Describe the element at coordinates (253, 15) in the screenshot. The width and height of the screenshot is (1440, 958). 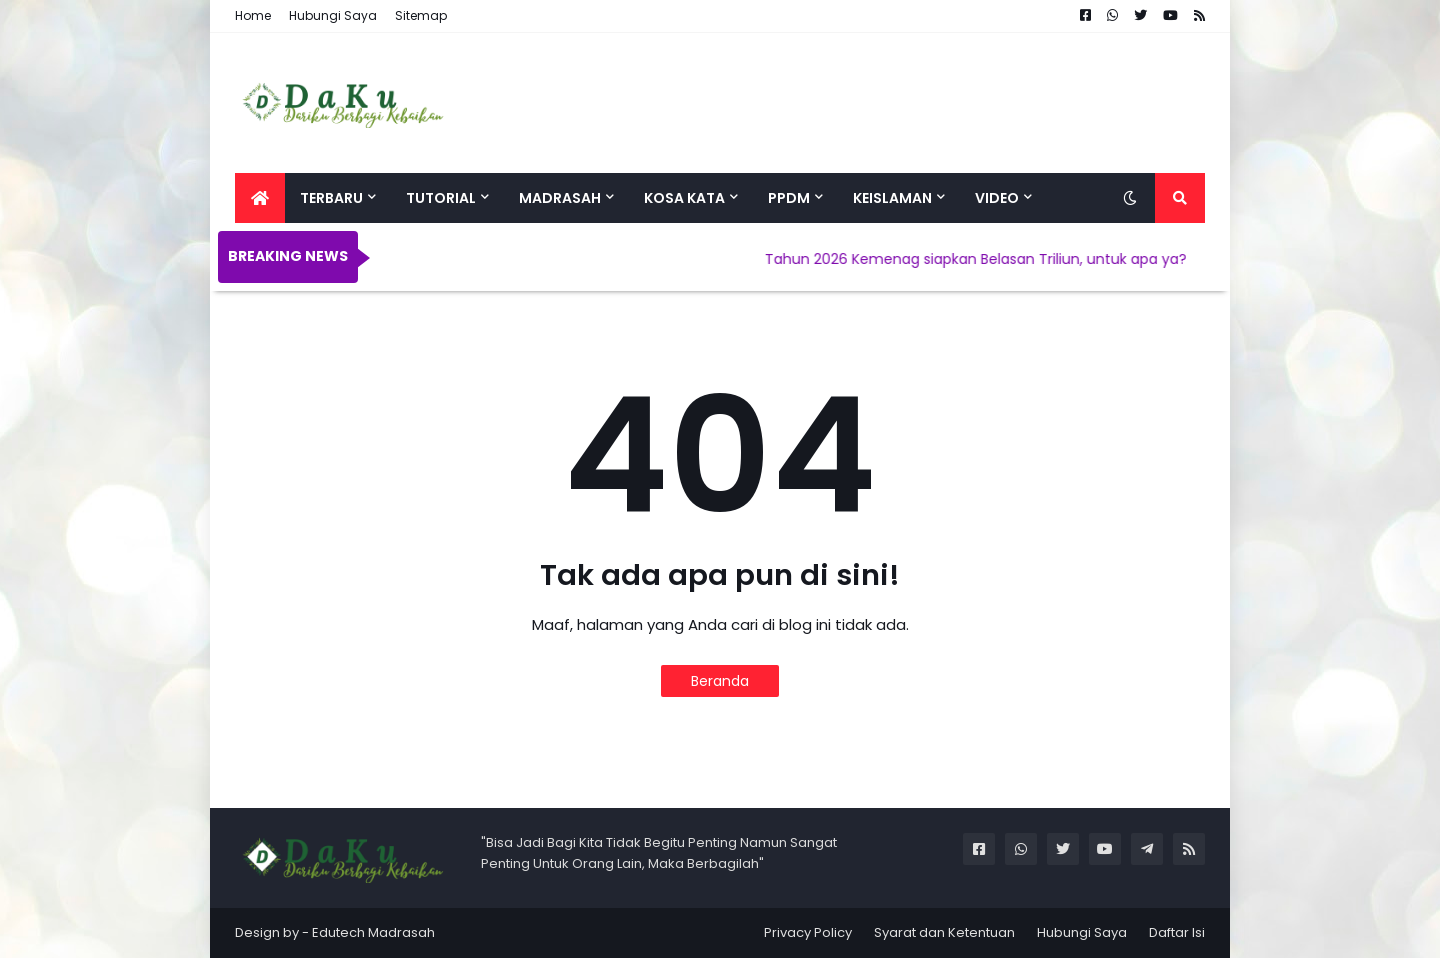
I see `Home` at that location.